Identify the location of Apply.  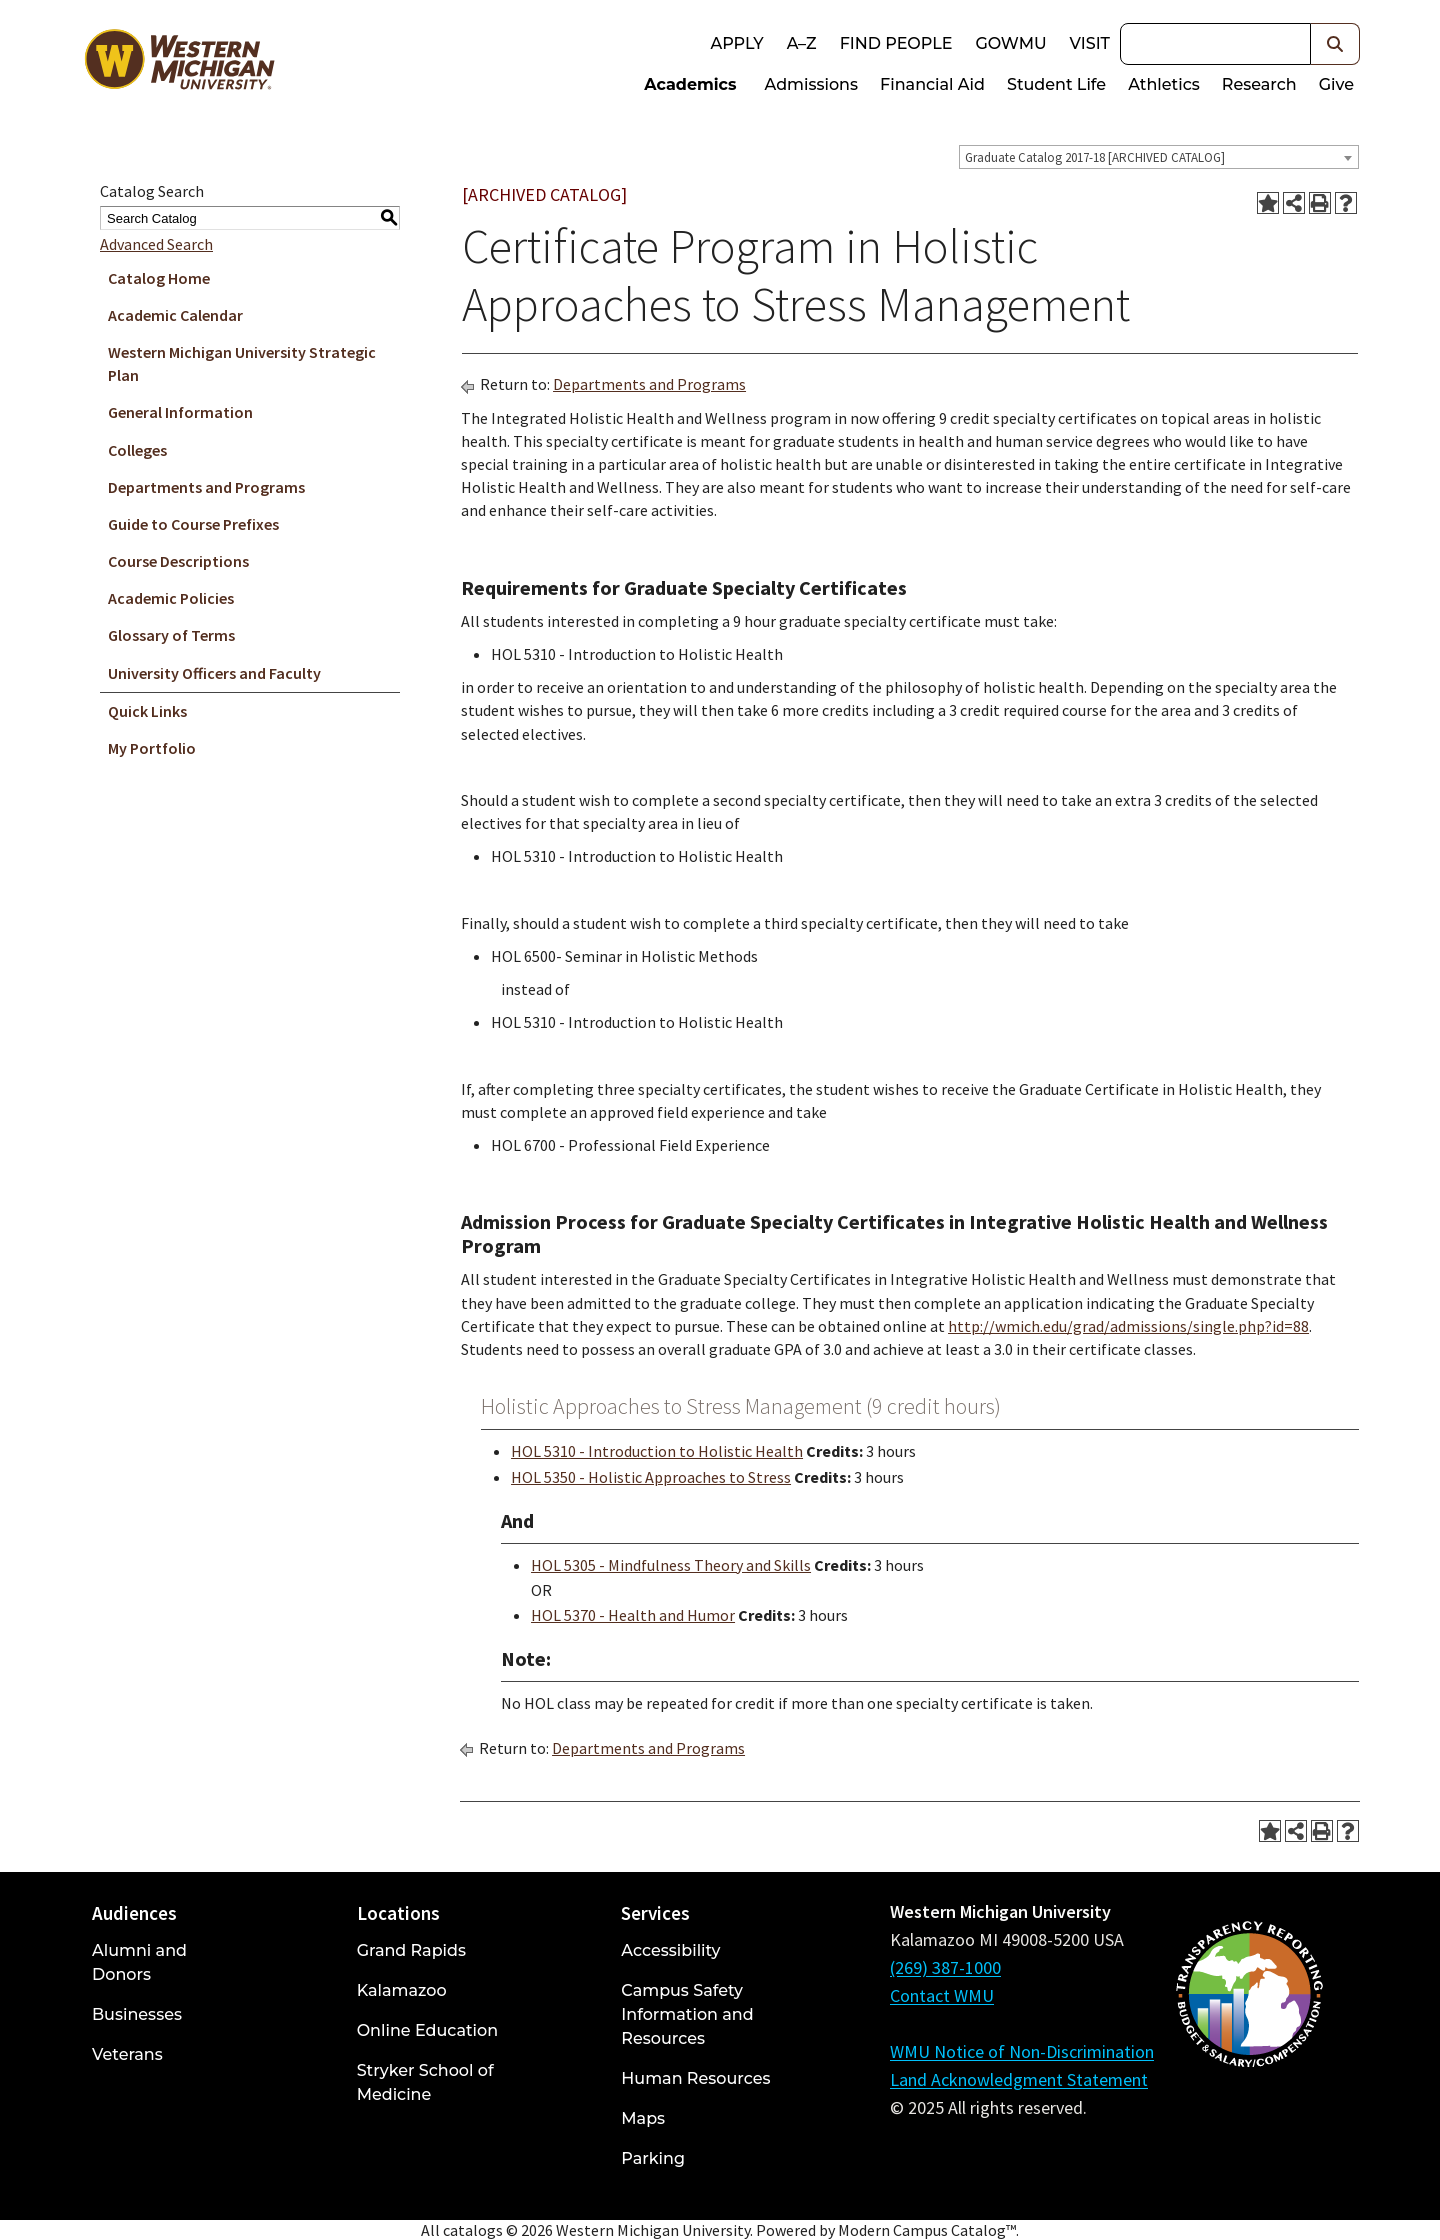
(736, 43).